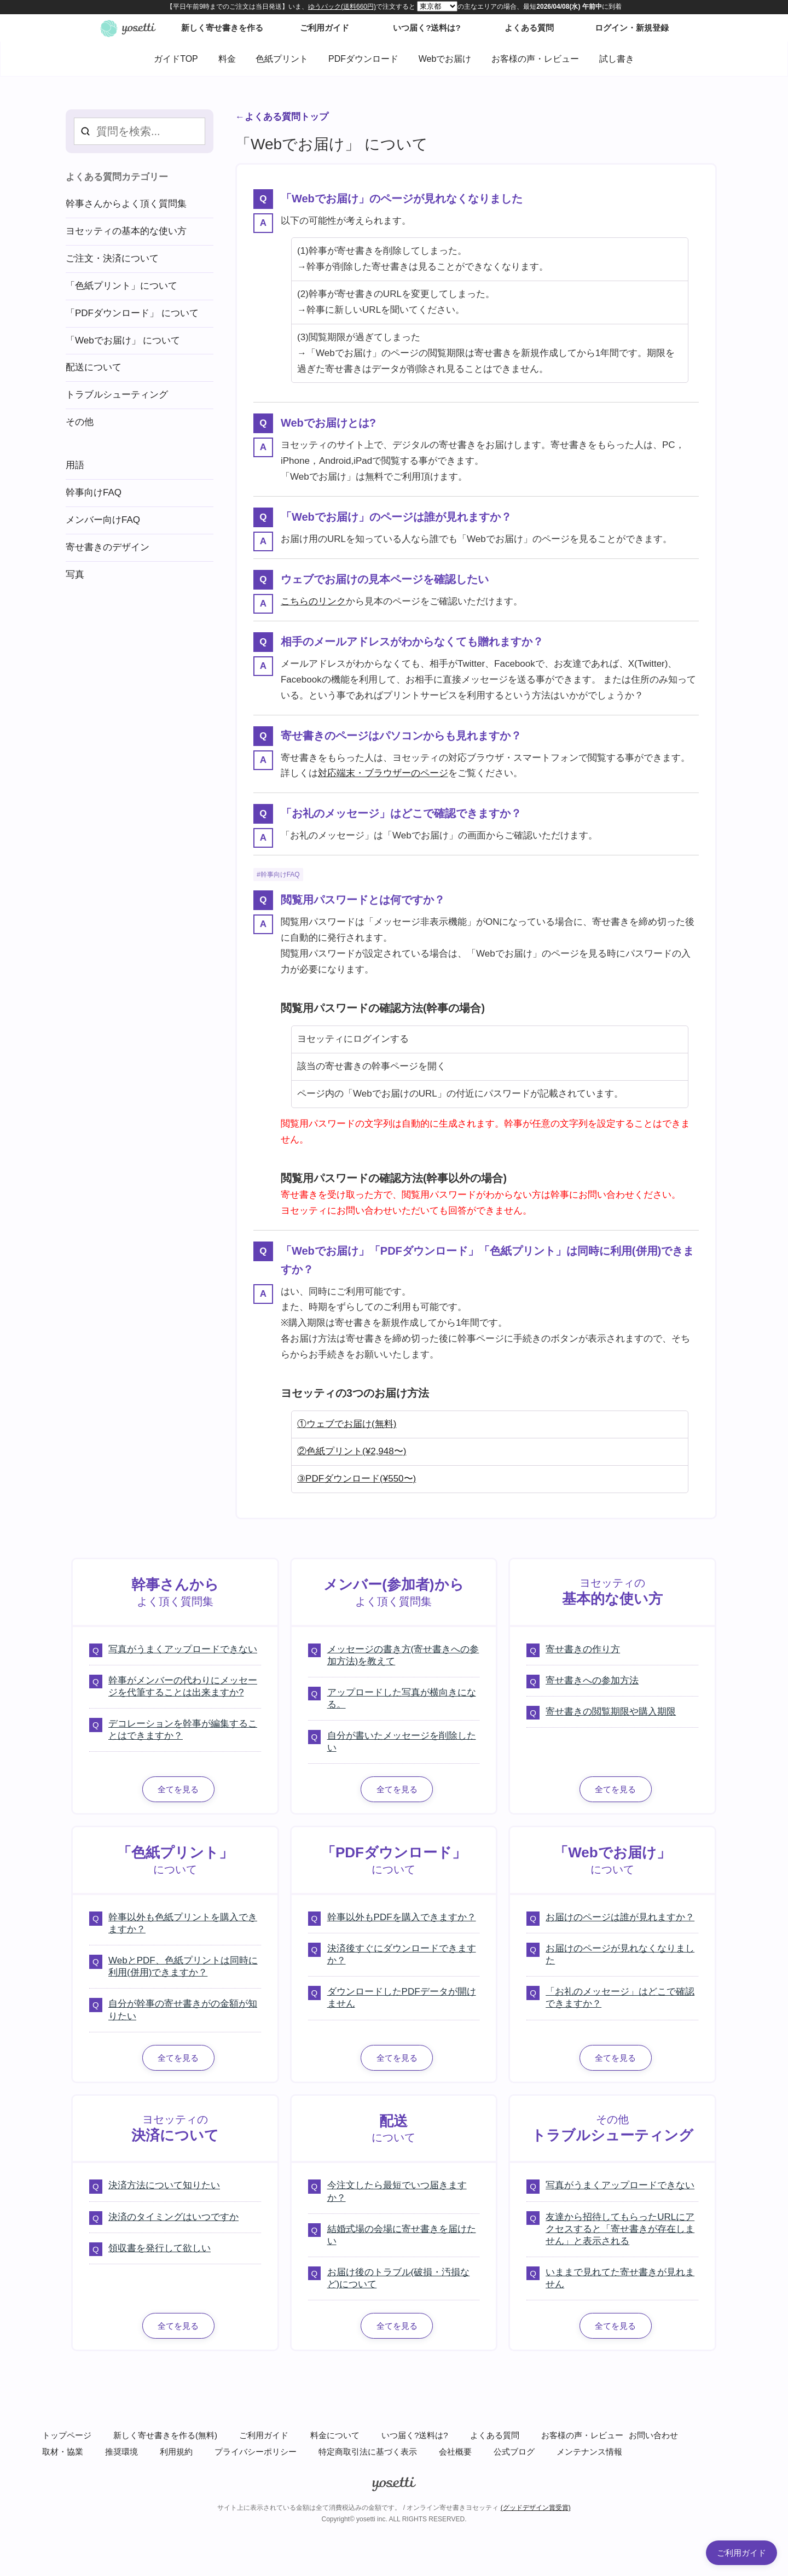 Image resolution: width=788 pixels, height=2576 pixels. Describe the element at coordinates (346, 1424) in the screenshot. I see `①ウェブでお届け(無料)` at that location.